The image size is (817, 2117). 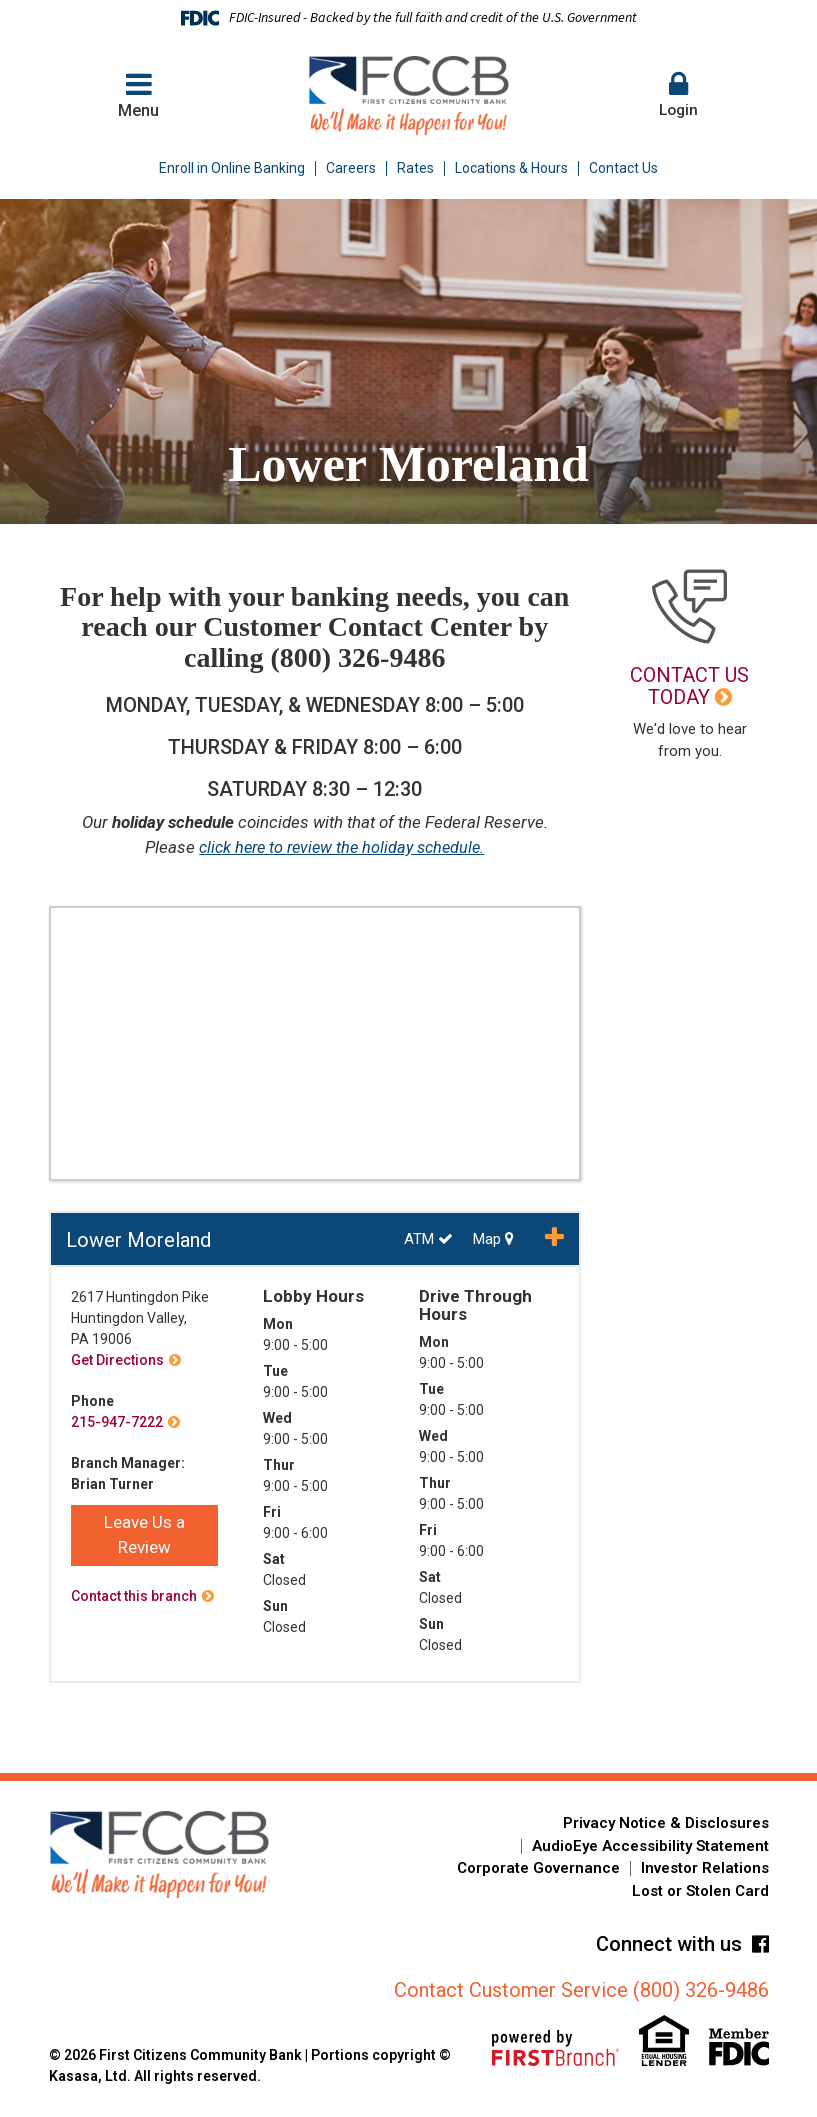 I want to click on [button], so click(x=679, y=96).